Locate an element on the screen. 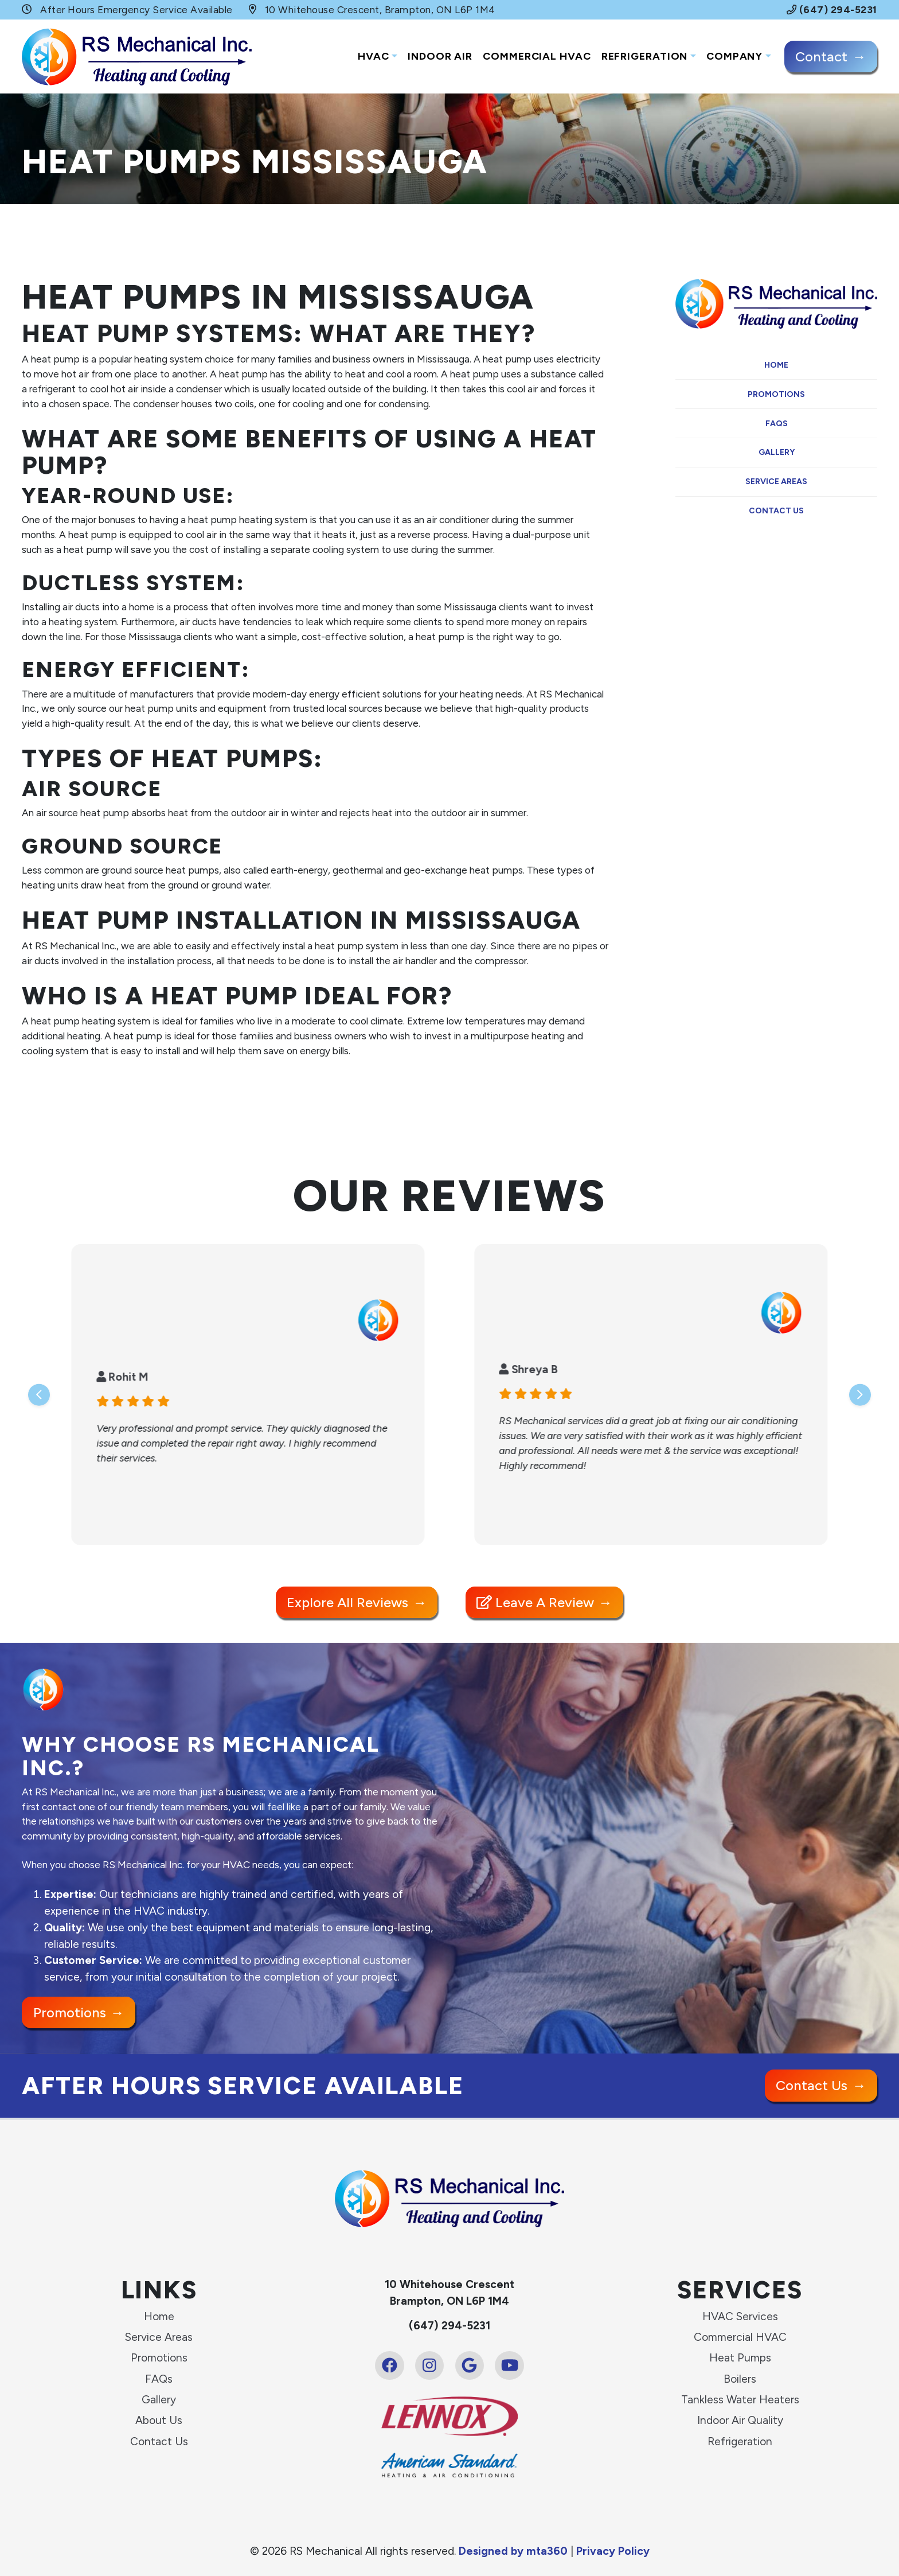 The height and width of the screenshot is (2576, 899). Indoor Air is located at coordinates (440, 56).